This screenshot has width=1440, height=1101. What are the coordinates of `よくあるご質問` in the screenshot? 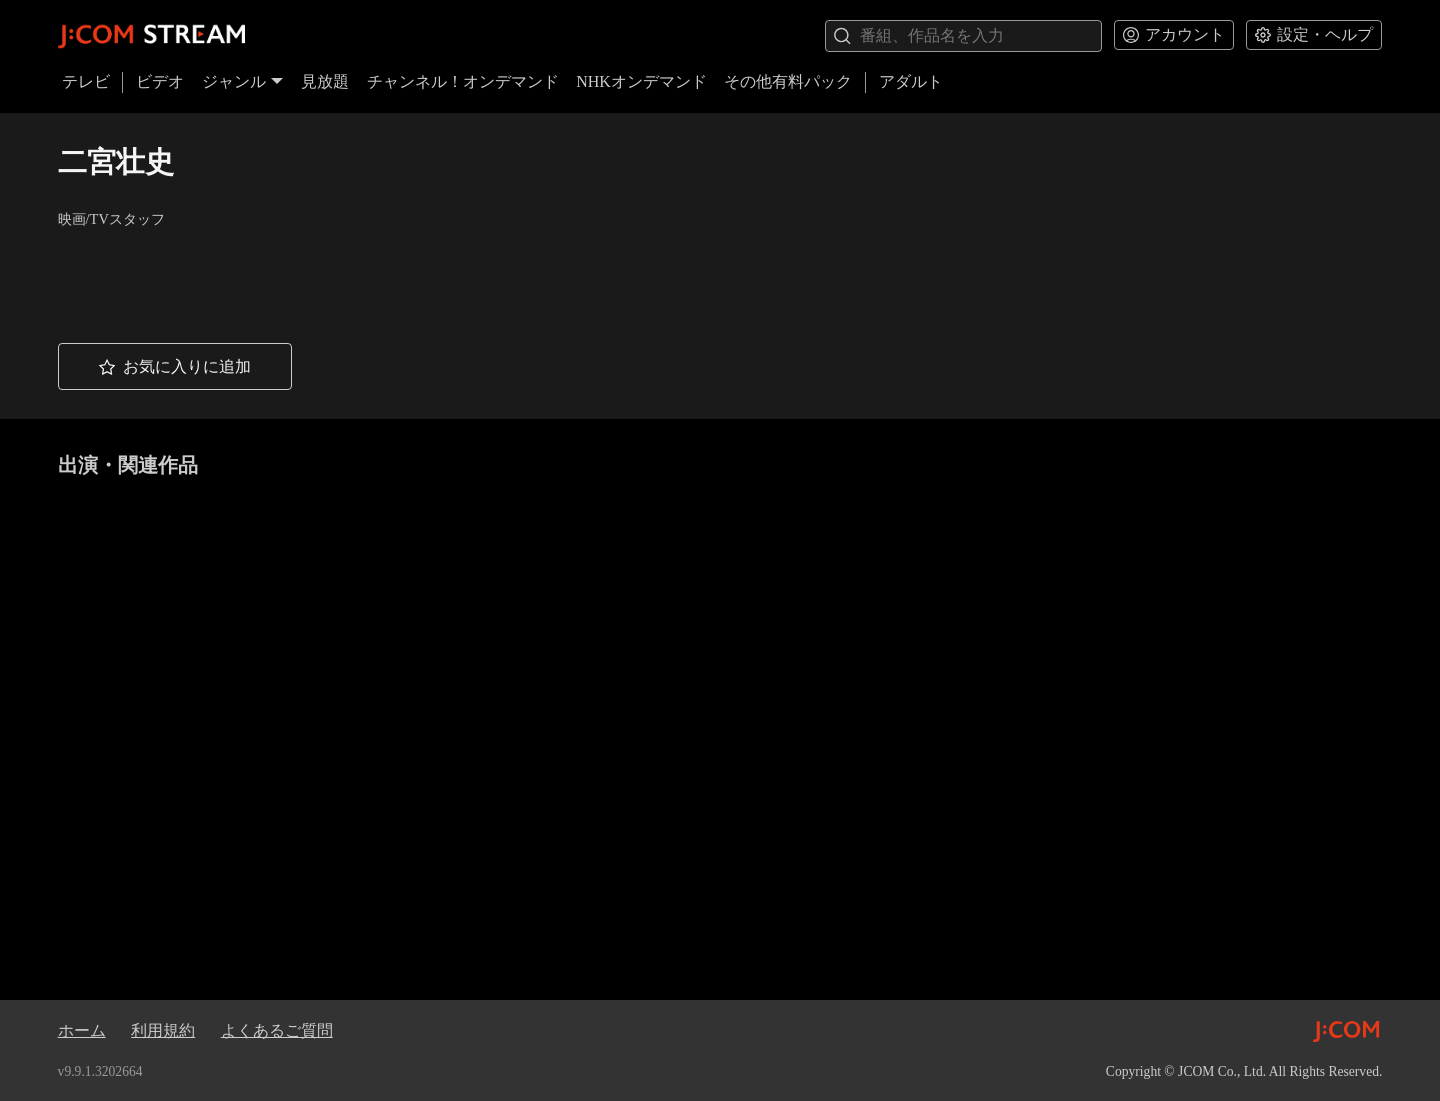 It's located at (277, 1030).